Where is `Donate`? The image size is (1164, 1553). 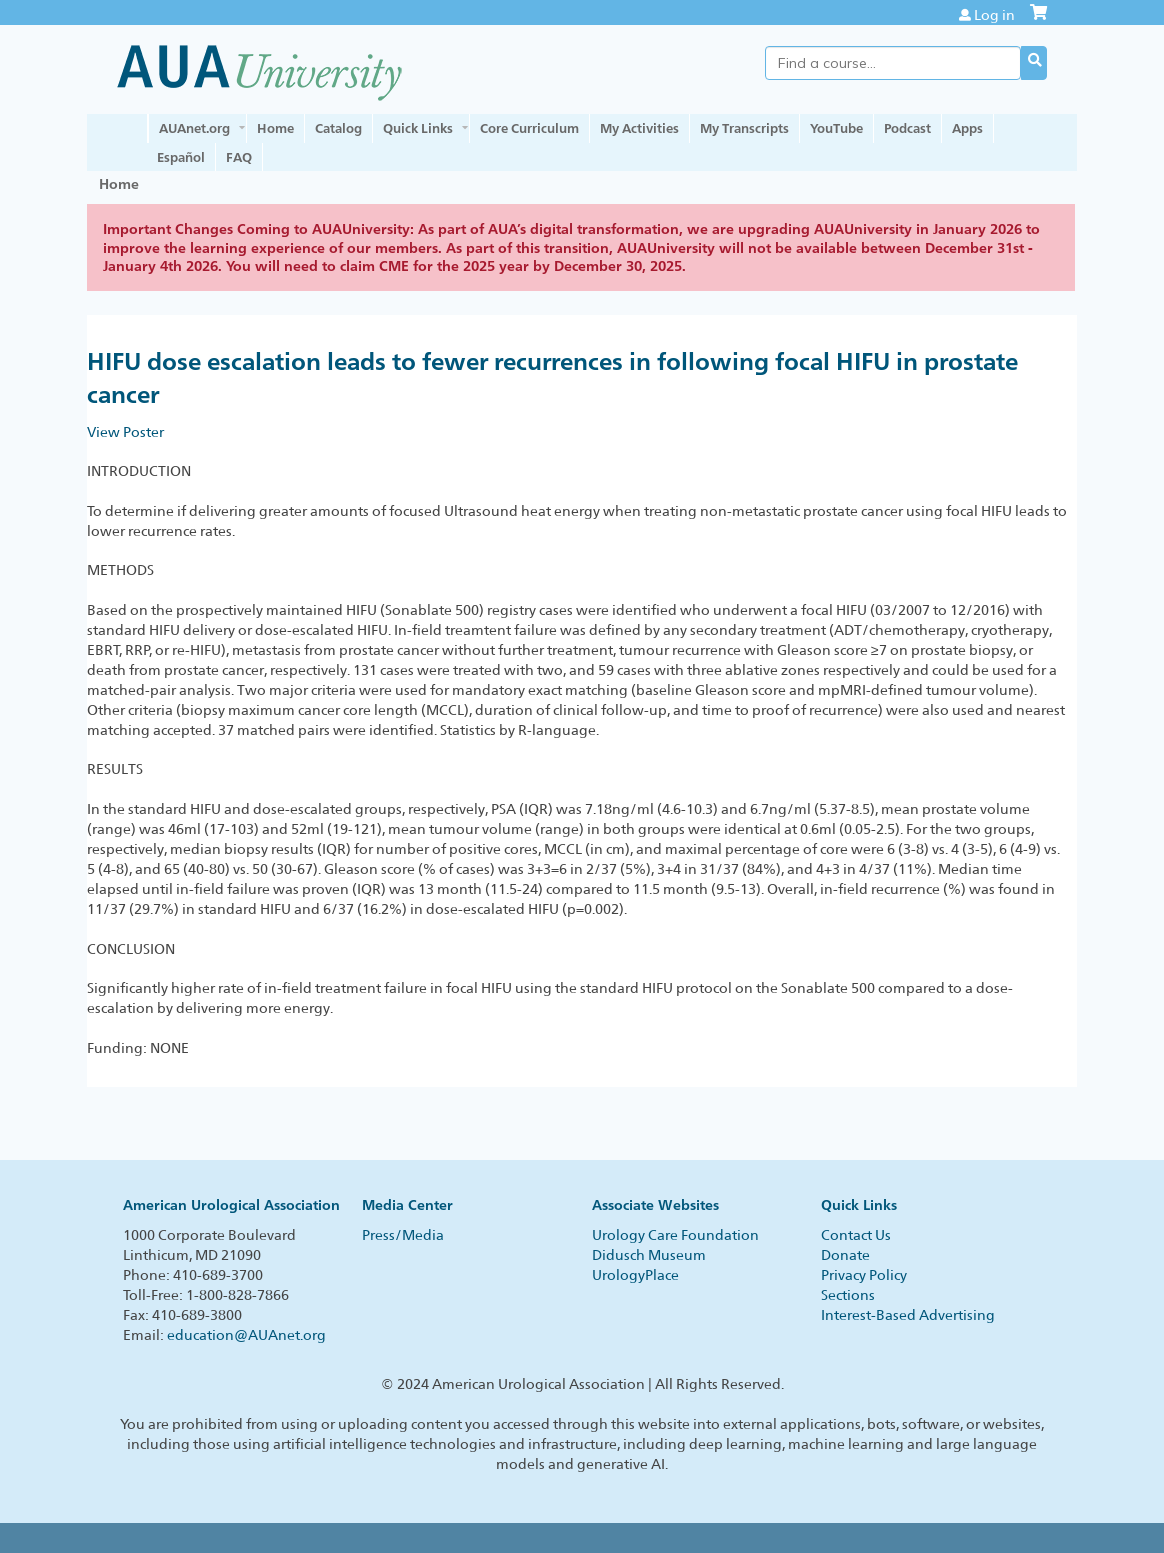 Donate is located at coordinates (845, 1255).